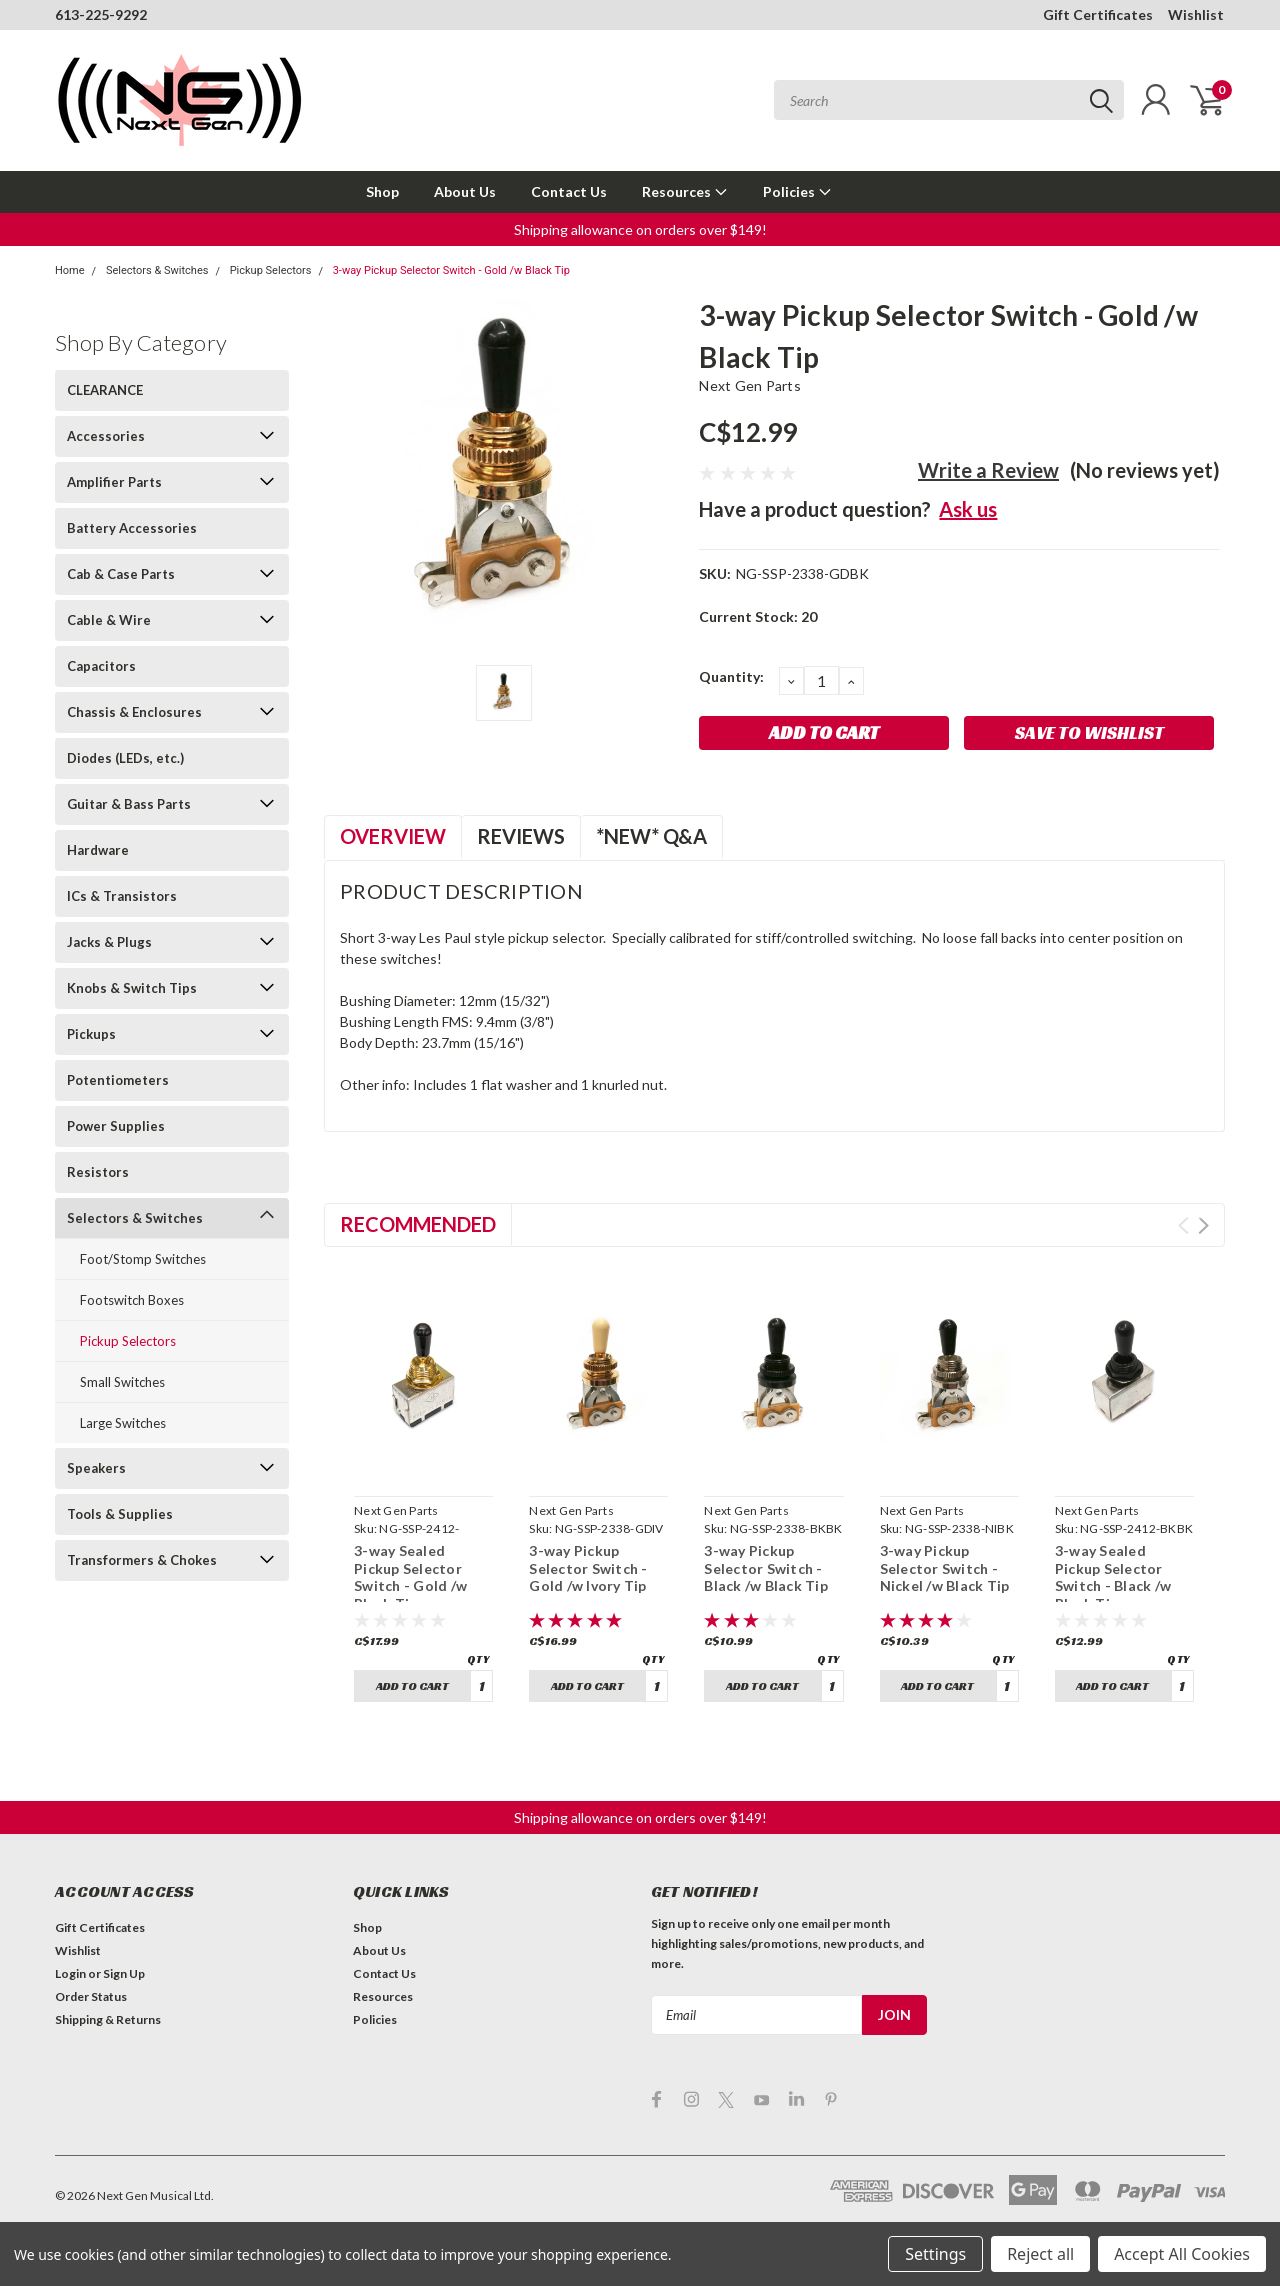  I want to click on Resistors, so click(98, 1172).